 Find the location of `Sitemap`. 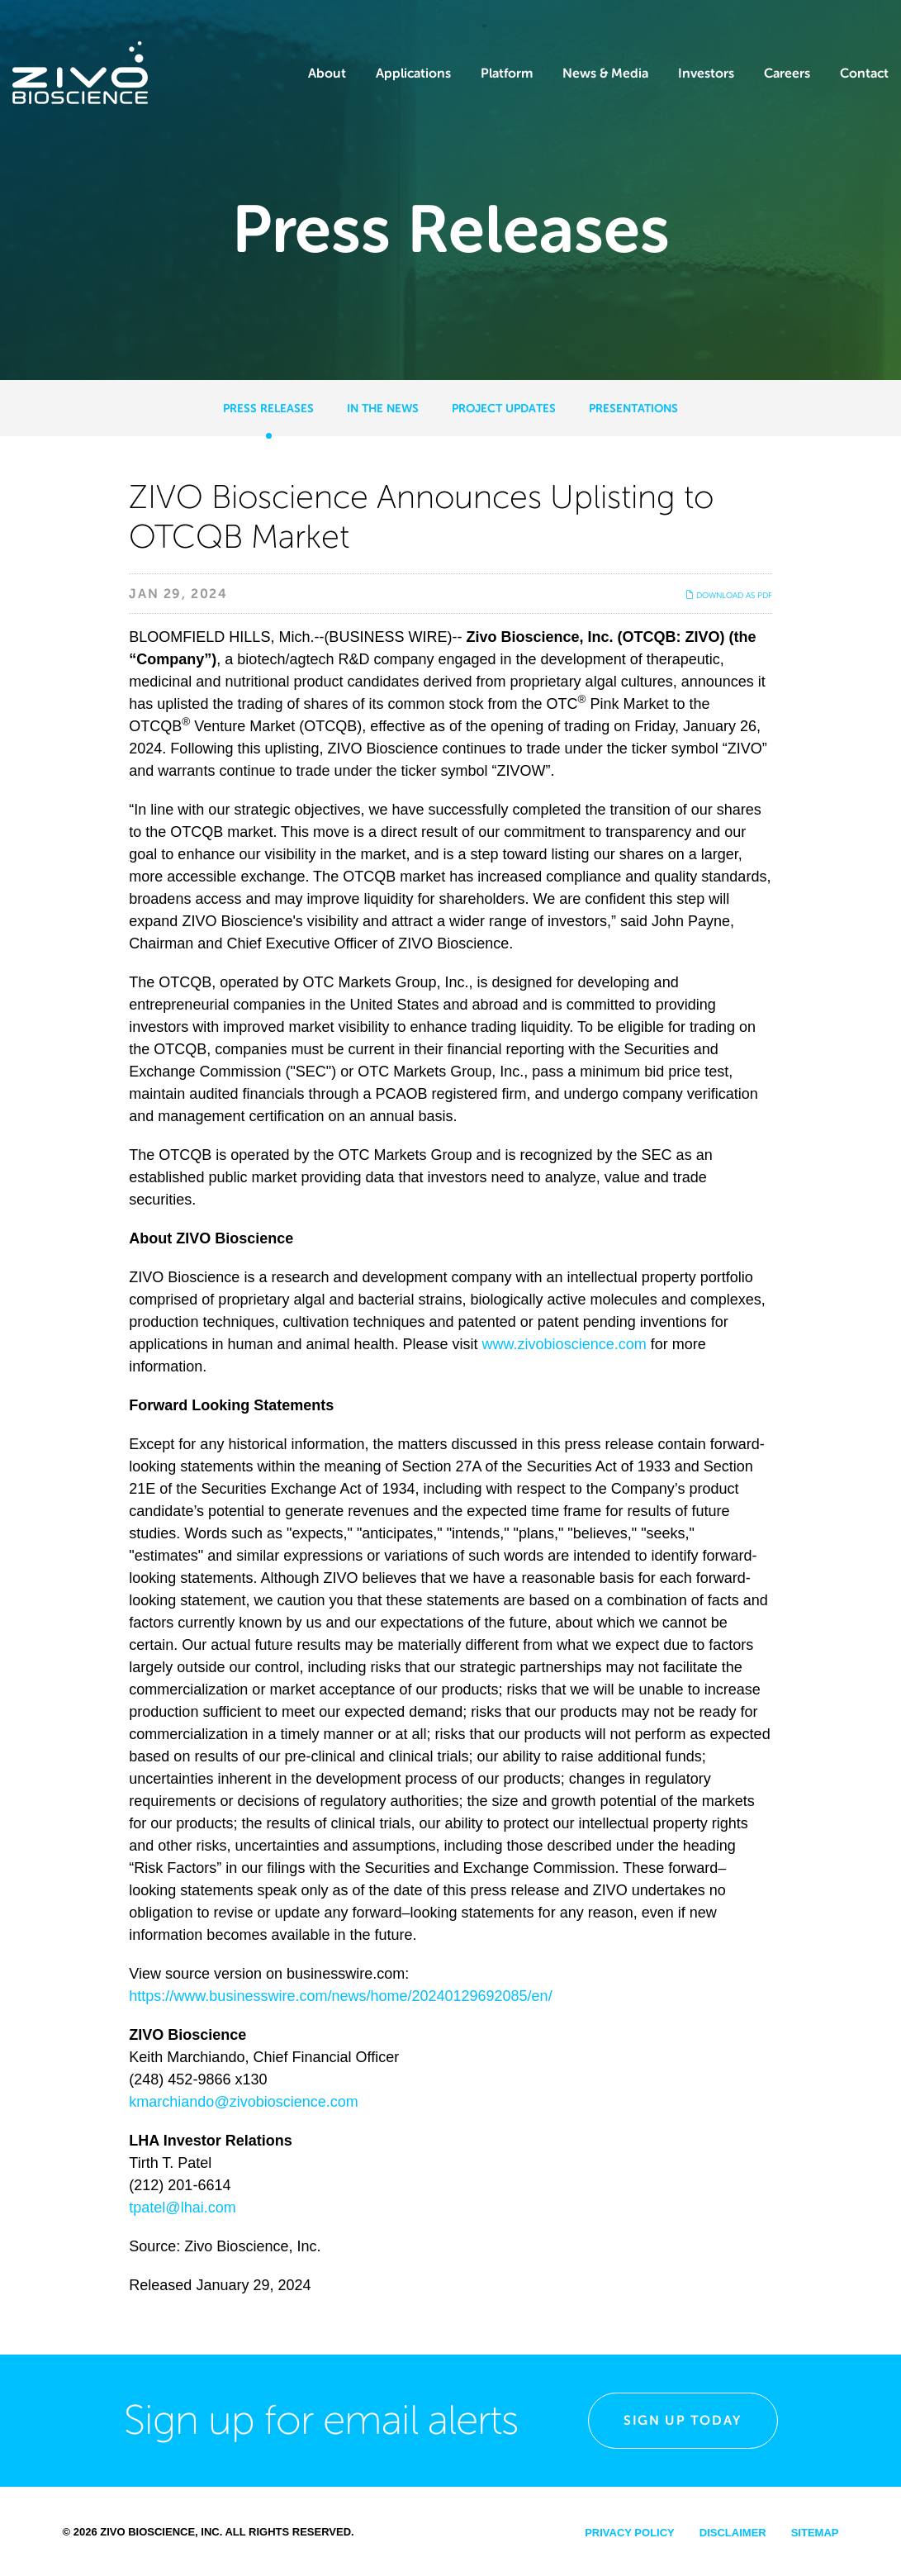

Sitemap is located at coordinates (815, 2532).